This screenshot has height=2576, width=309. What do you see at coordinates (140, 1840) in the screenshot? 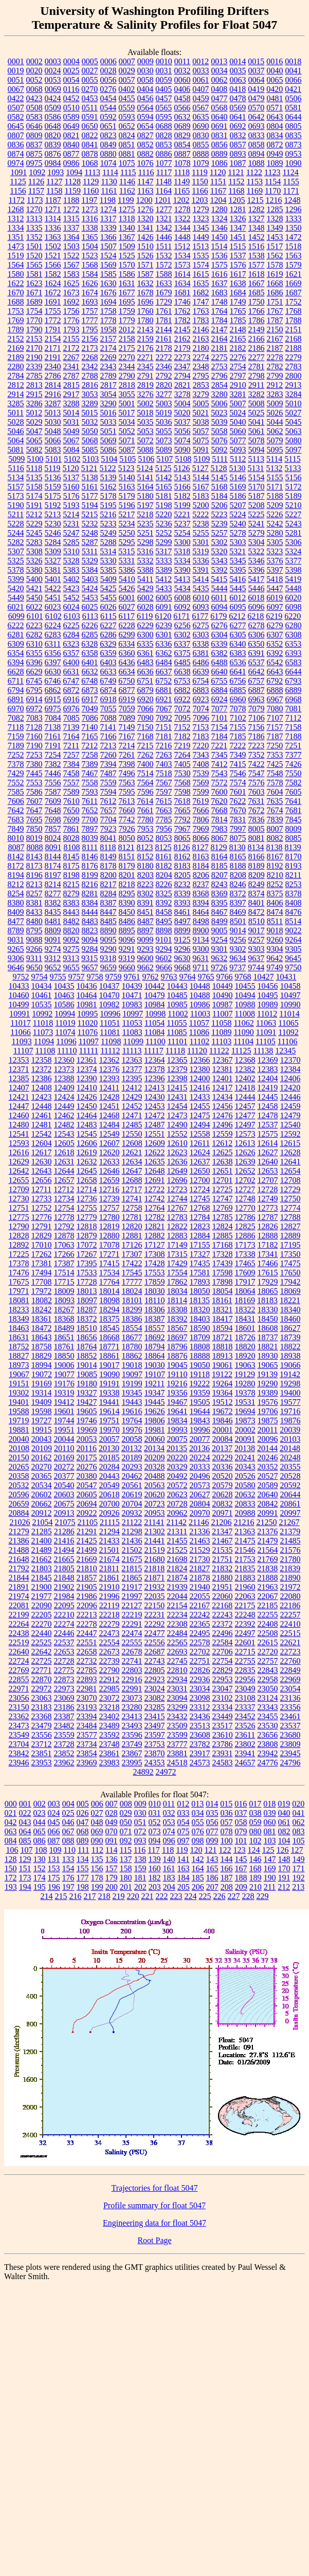
I see `093` at bounding box center [140, 1840].